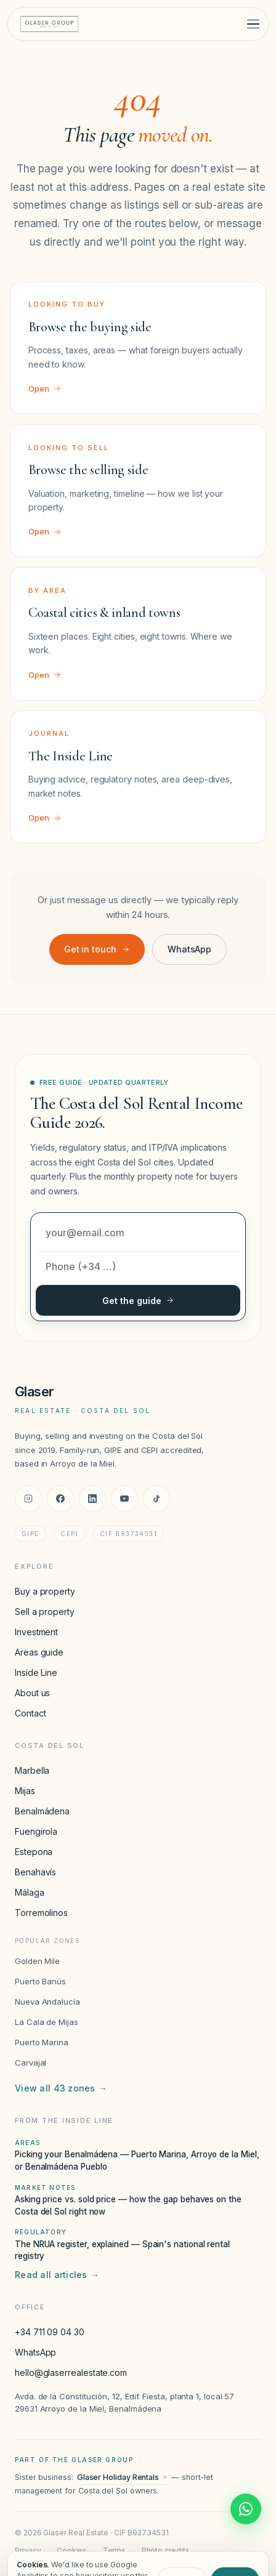 This screenshot has width=276, height=2576. What do you see at coordinates (124, 1498) in the screenshot?
I see `[YouTube]` at bounding box center [124, 1498].